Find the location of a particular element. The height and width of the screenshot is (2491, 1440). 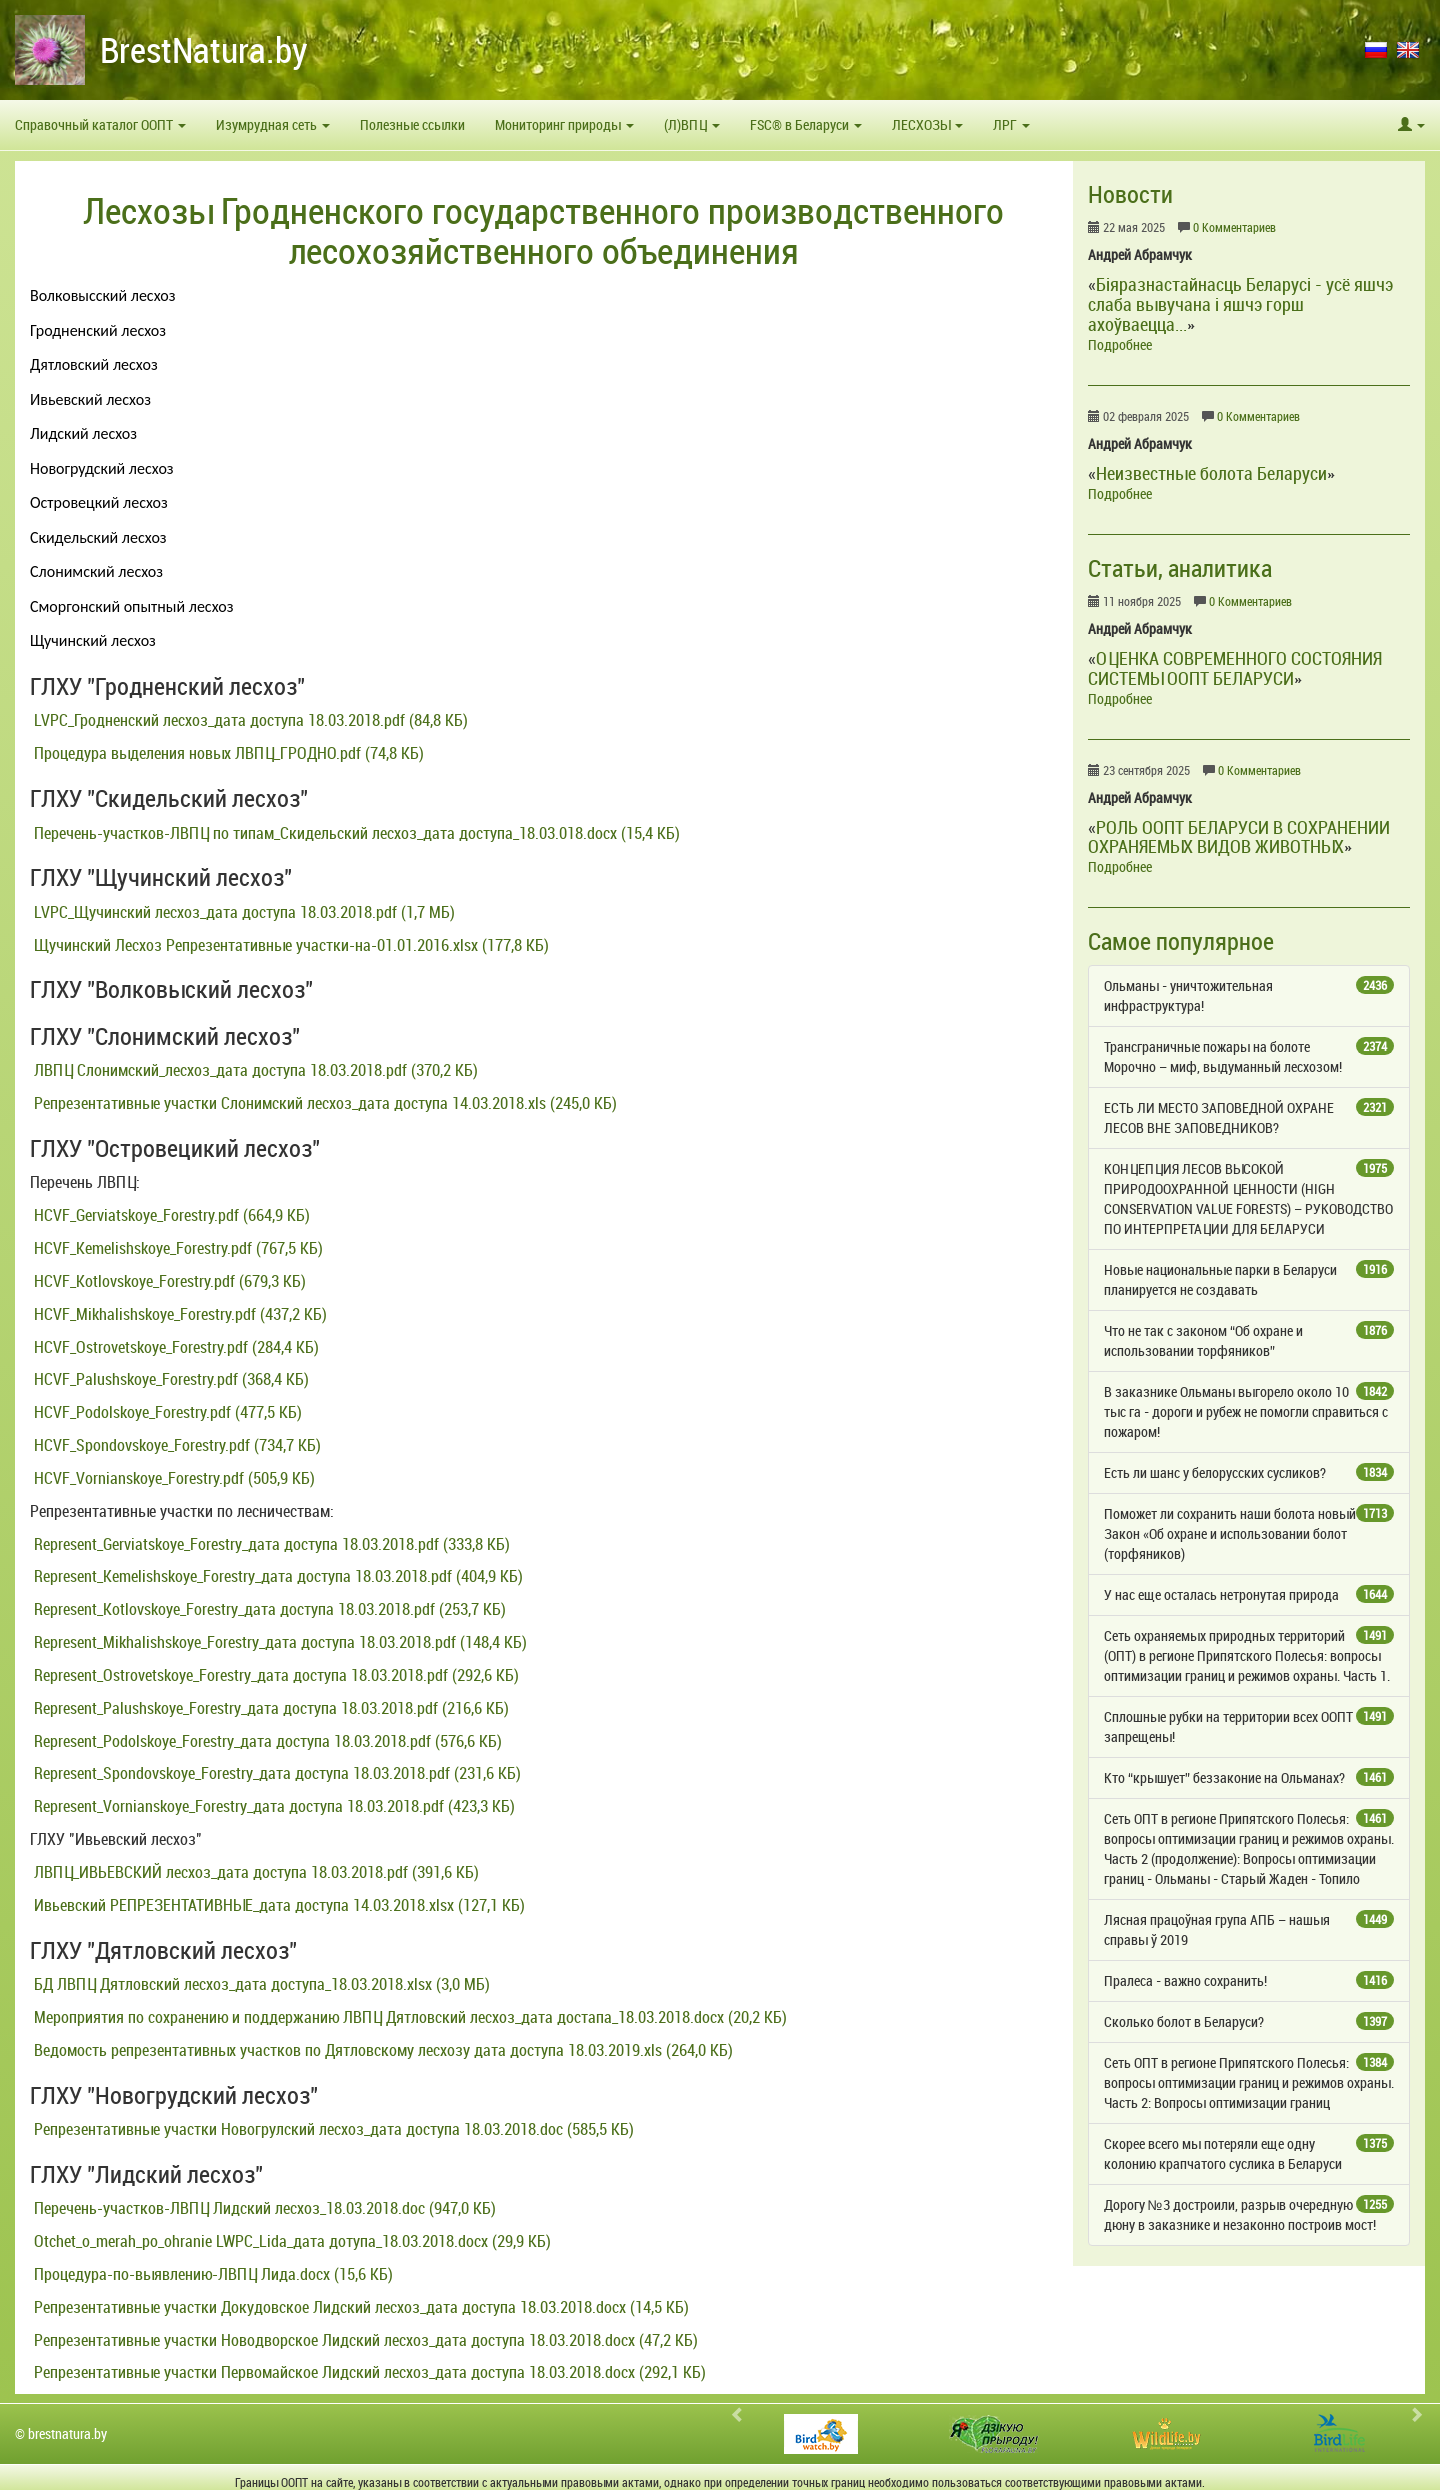

ЛРГ is located at coordinates (1011, 124).